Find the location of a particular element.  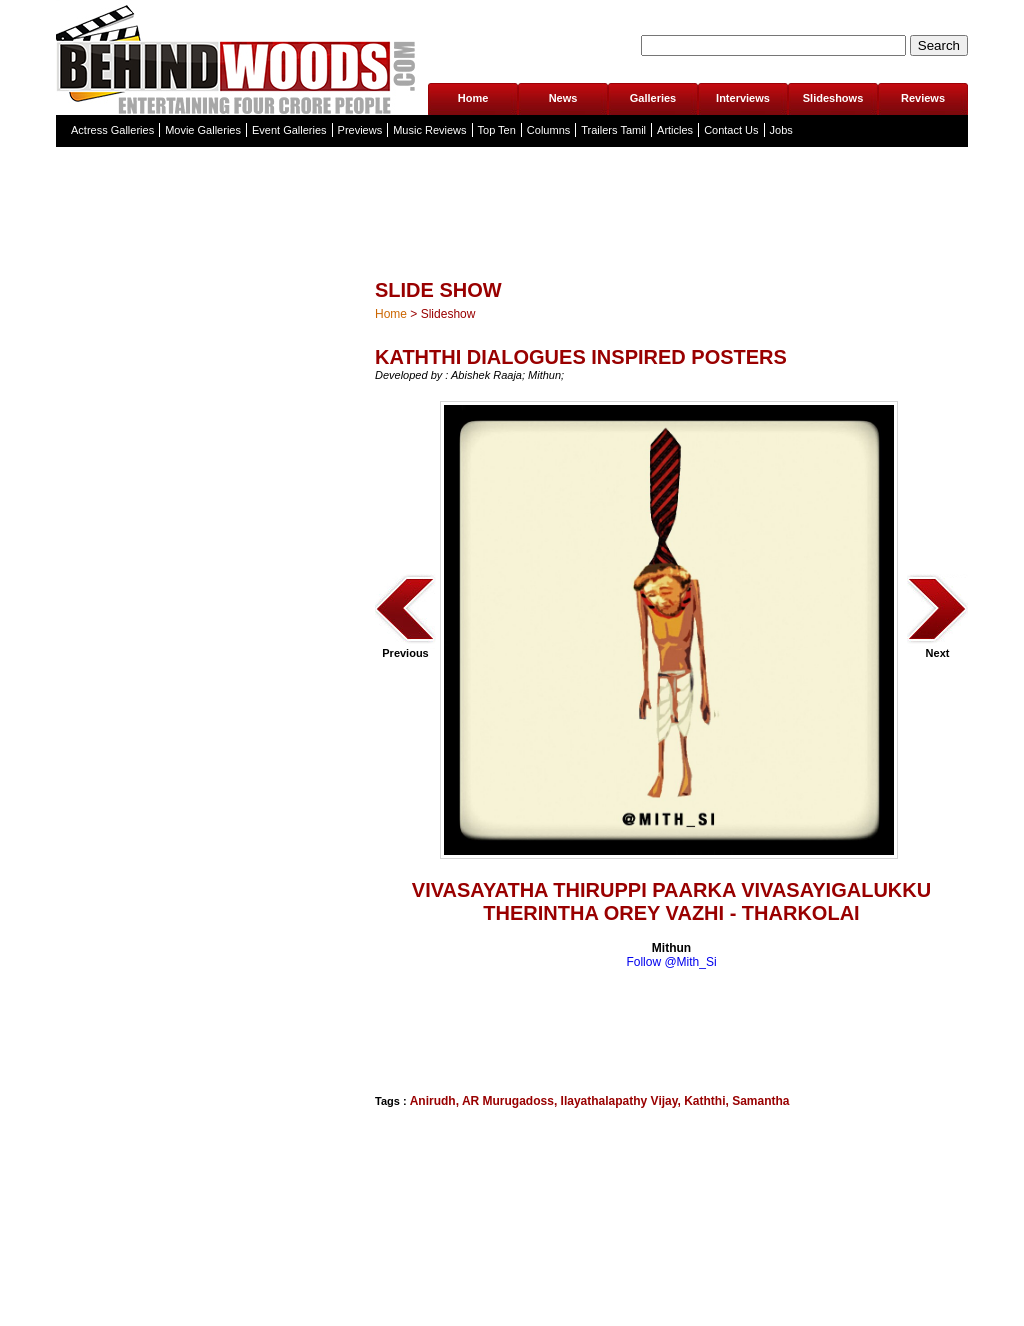

Contact Us is located at coordinates (731, 130).